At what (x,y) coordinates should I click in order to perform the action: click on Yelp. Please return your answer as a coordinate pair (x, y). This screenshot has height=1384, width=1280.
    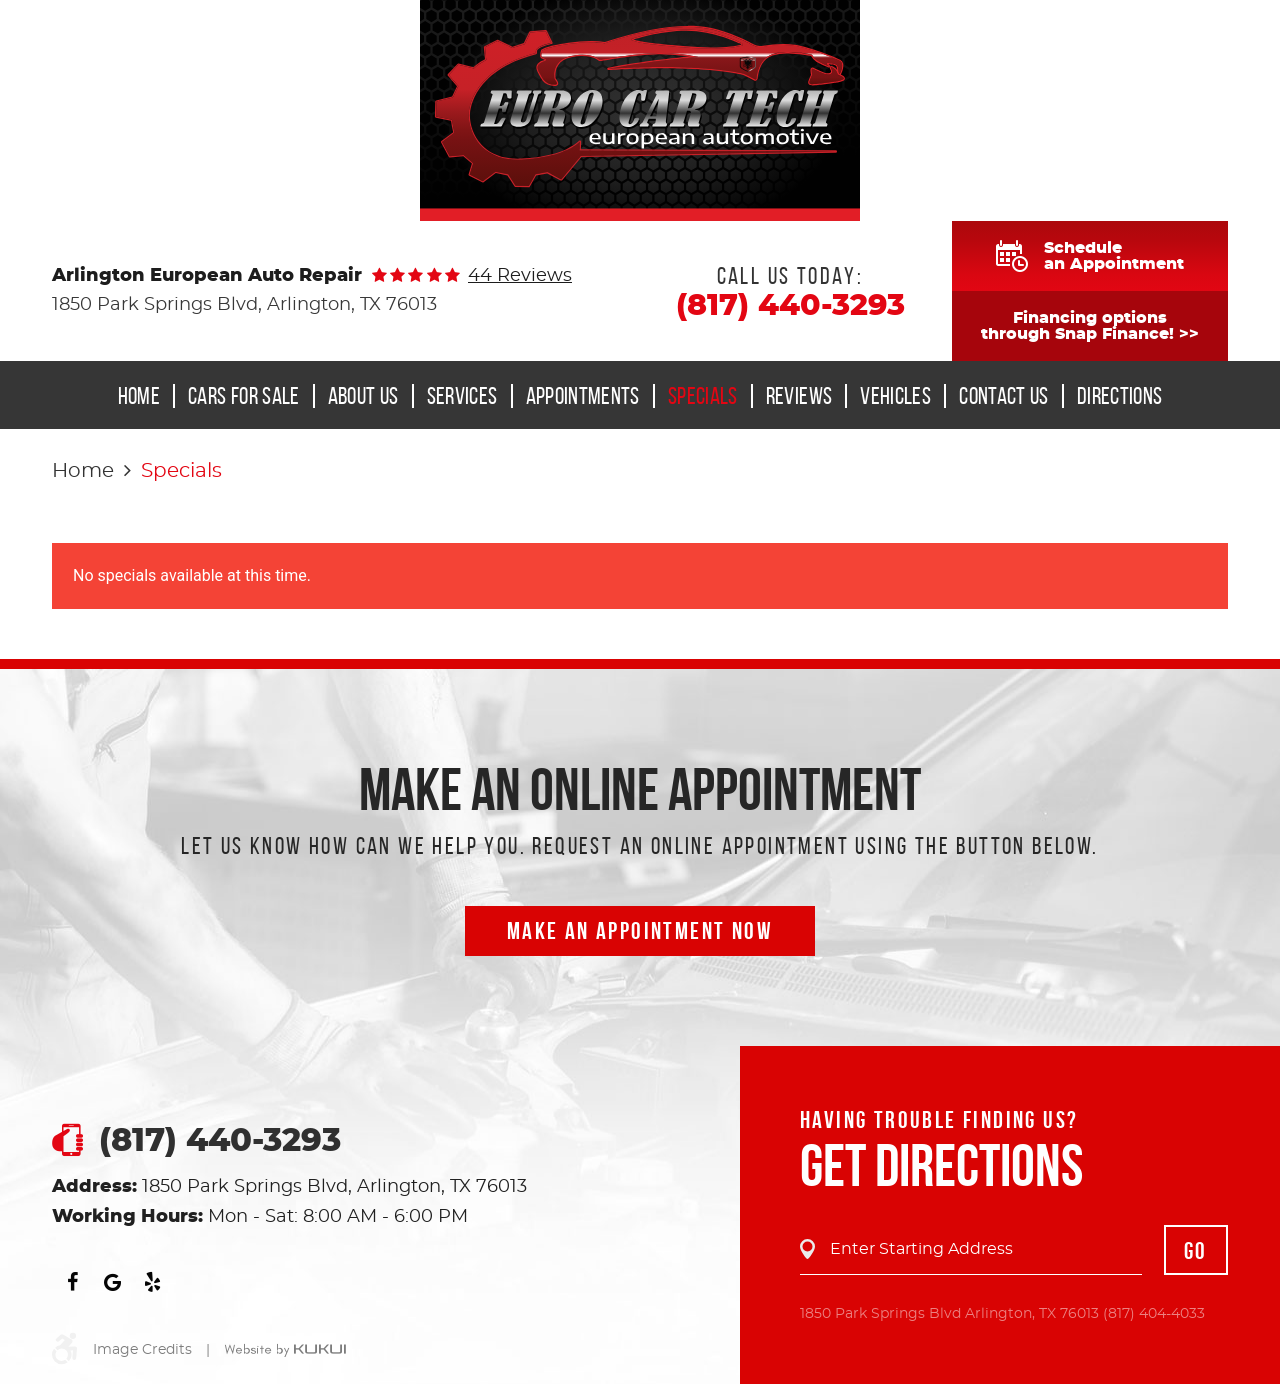
    Looking at the image, I should click on (152, 1282).